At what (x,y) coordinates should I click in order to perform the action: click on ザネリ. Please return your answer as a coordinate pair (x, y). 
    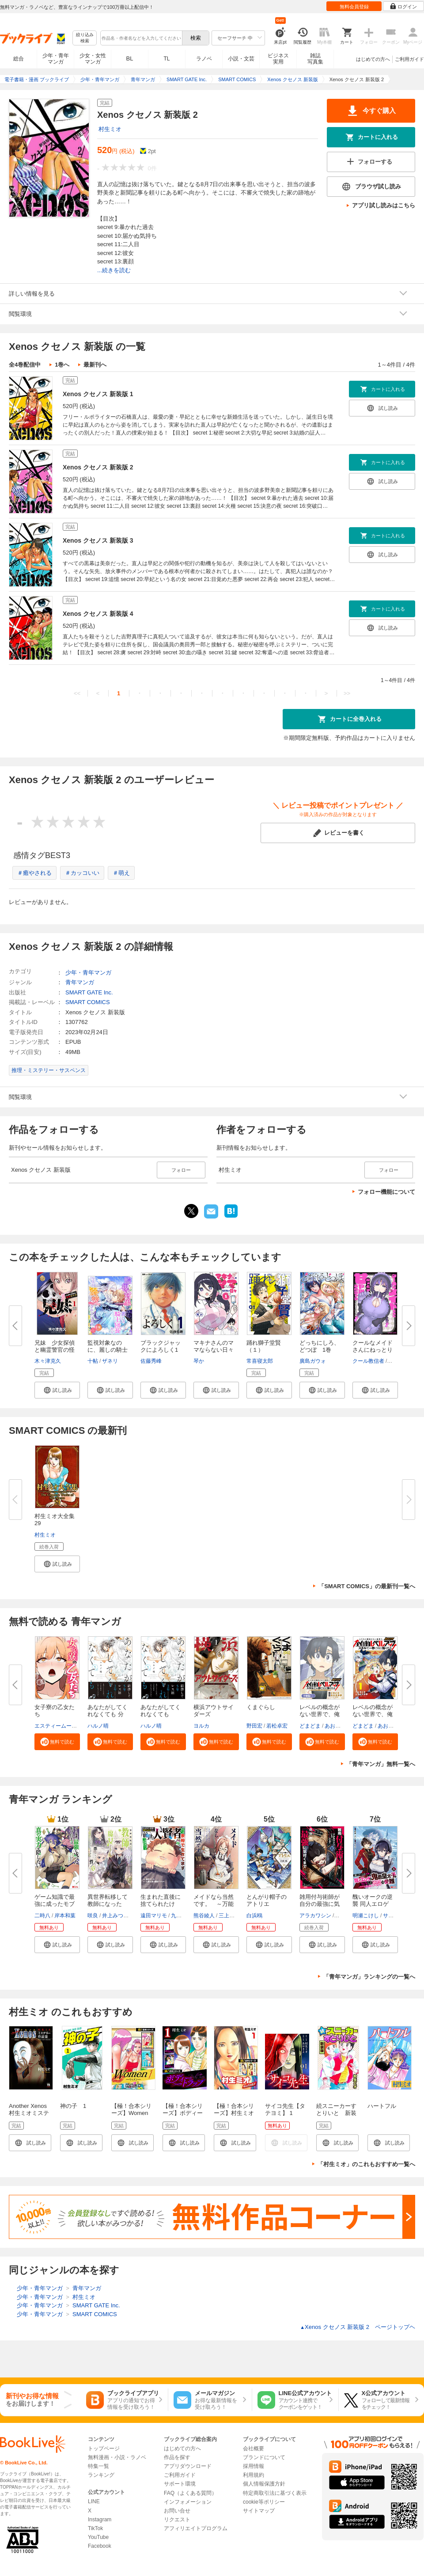
    Looking at the image, I should click on (110, 1361).